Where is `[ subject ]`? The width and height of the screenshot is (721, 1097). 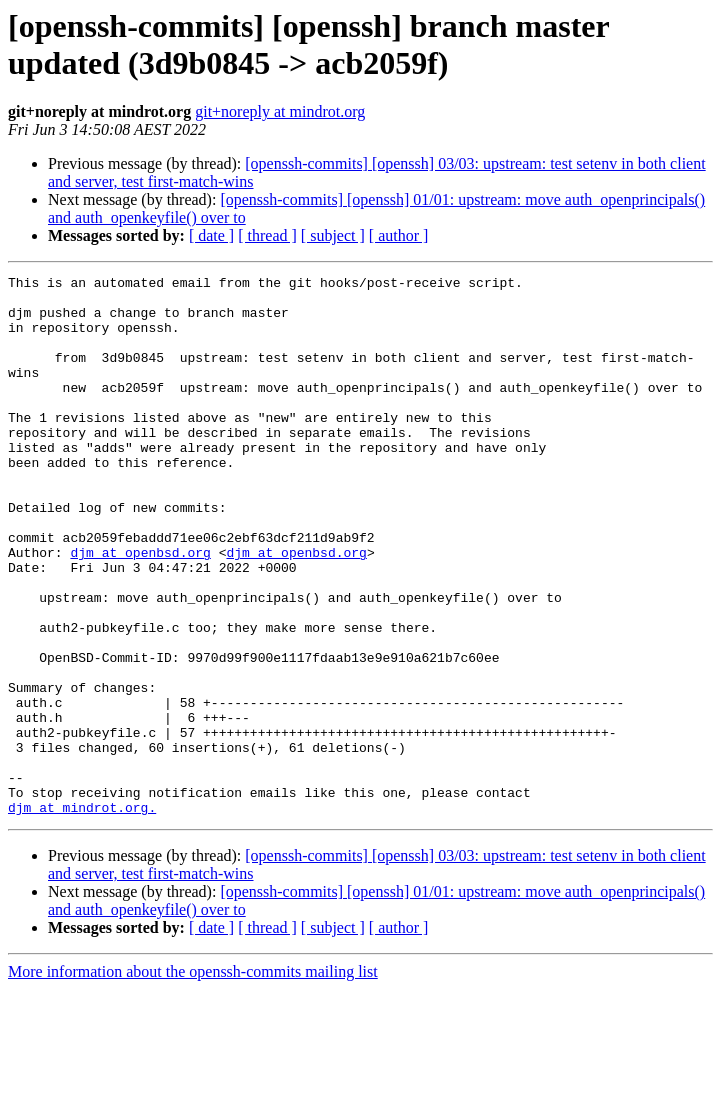
[ subject ] is located at coordinates (333, 235).